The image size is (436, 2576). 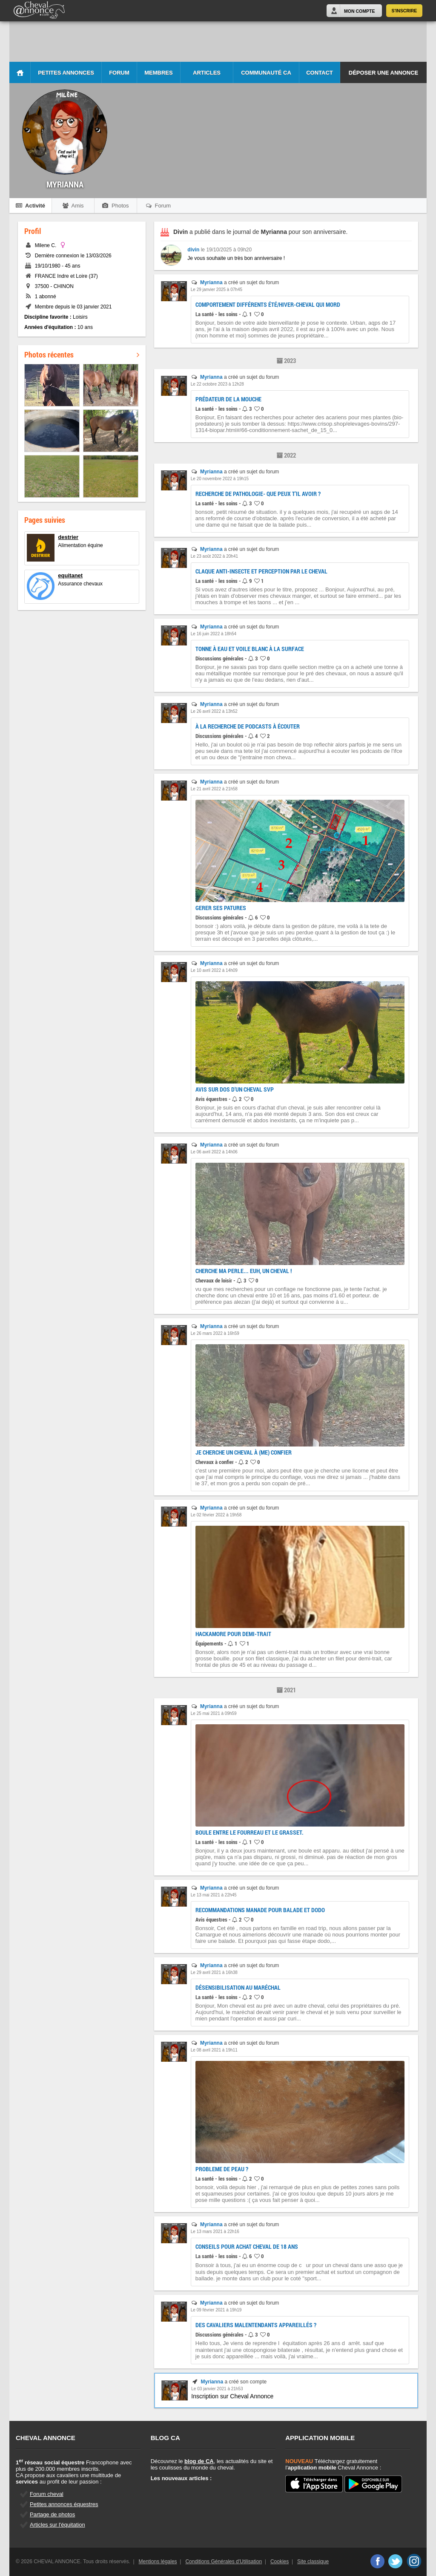 What do you see at coordinates (404, 10) in the screenshot?
I see `S'inscrire` at bounding box center [404, 10].